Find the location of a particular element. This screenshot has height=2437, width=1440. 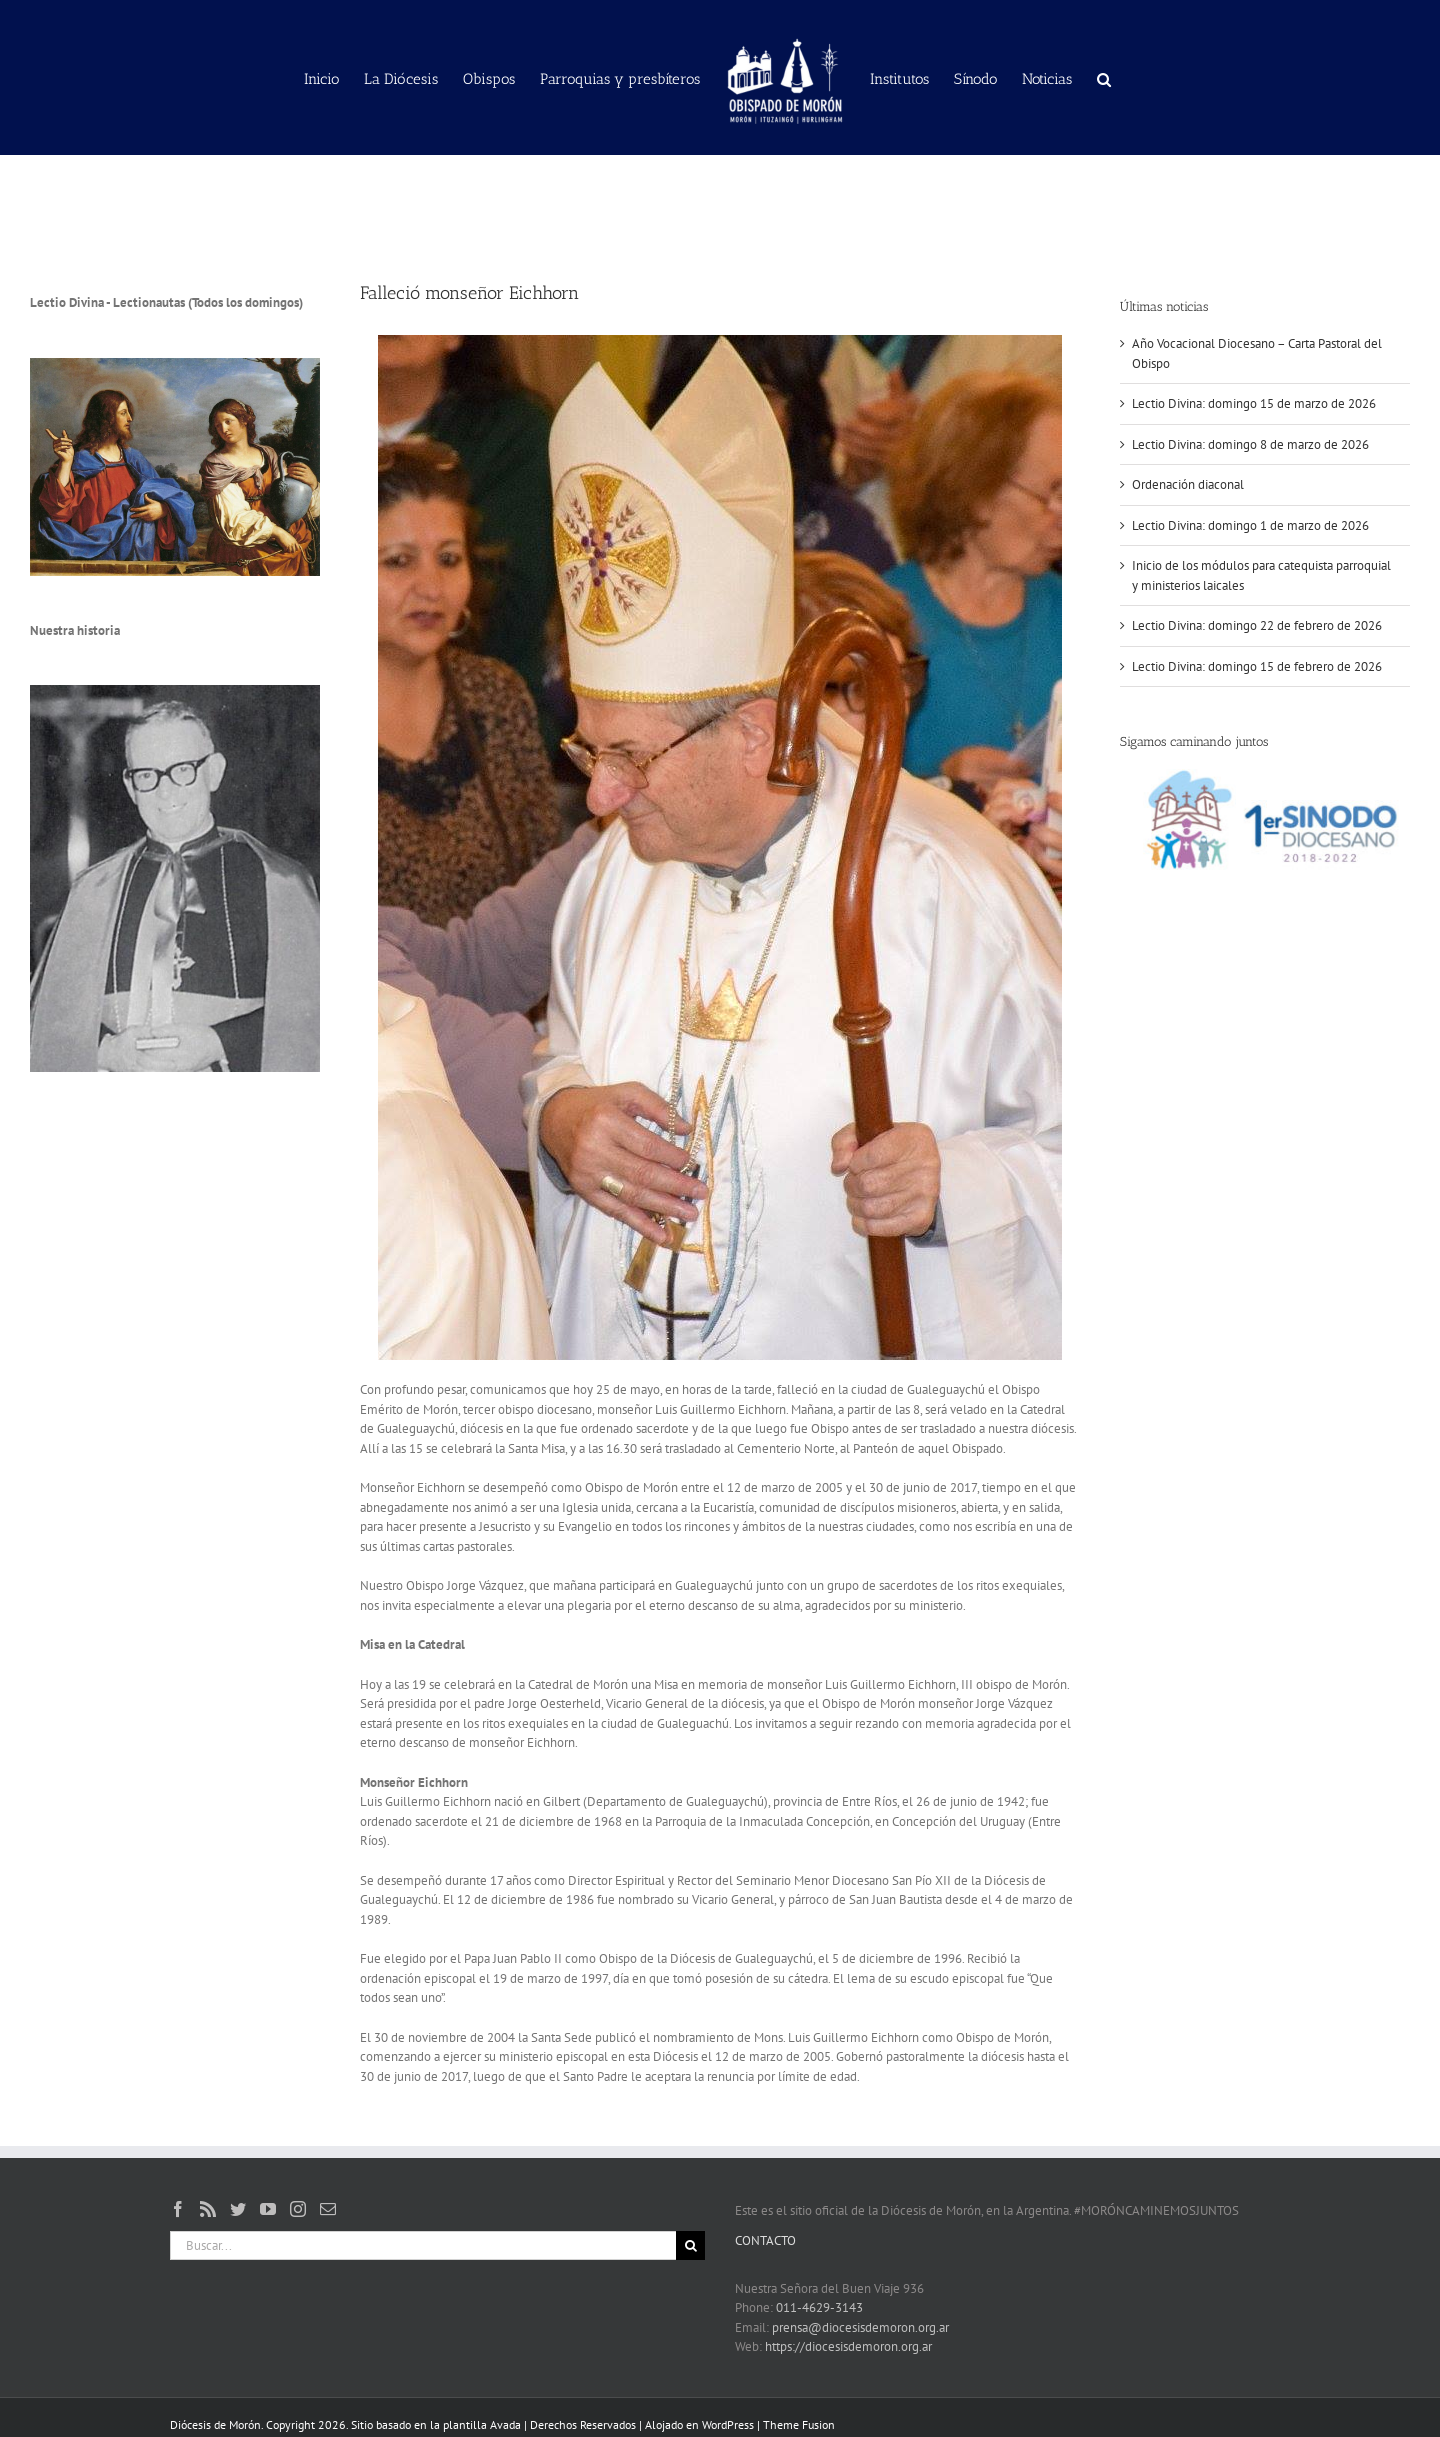

WordPress is located at coordinates (728, 2424).